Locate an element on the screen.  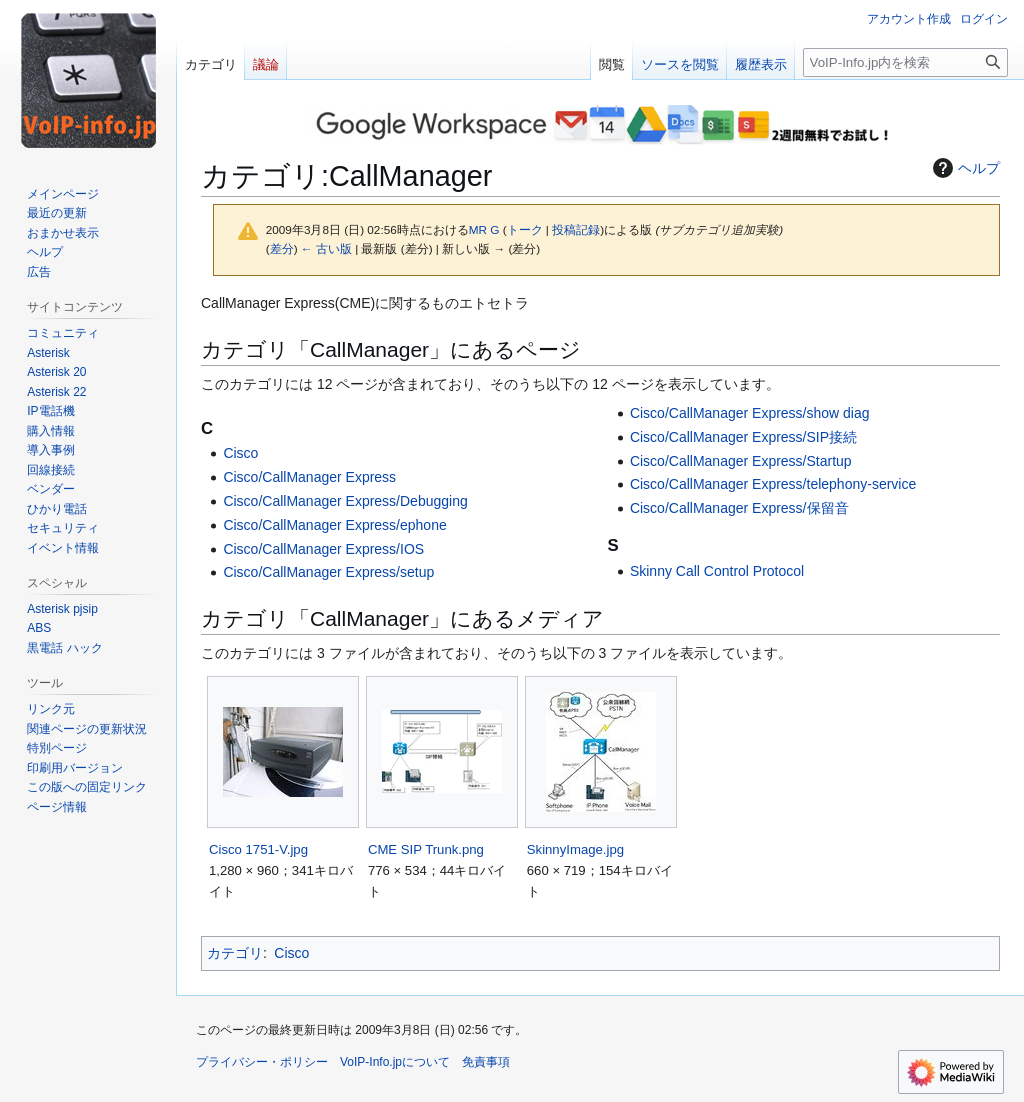
免責事項 is located at coordinates (486, 1062).